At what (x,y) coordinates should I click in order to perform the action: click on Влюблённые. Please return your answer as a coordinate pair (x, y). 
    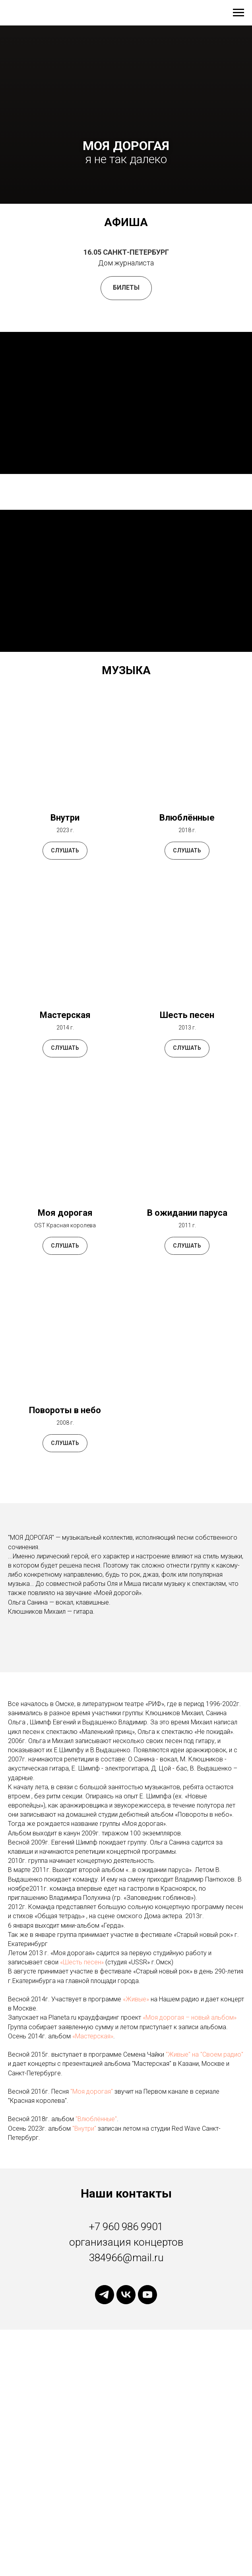
    Looking at the image, I should click on (187, 818).